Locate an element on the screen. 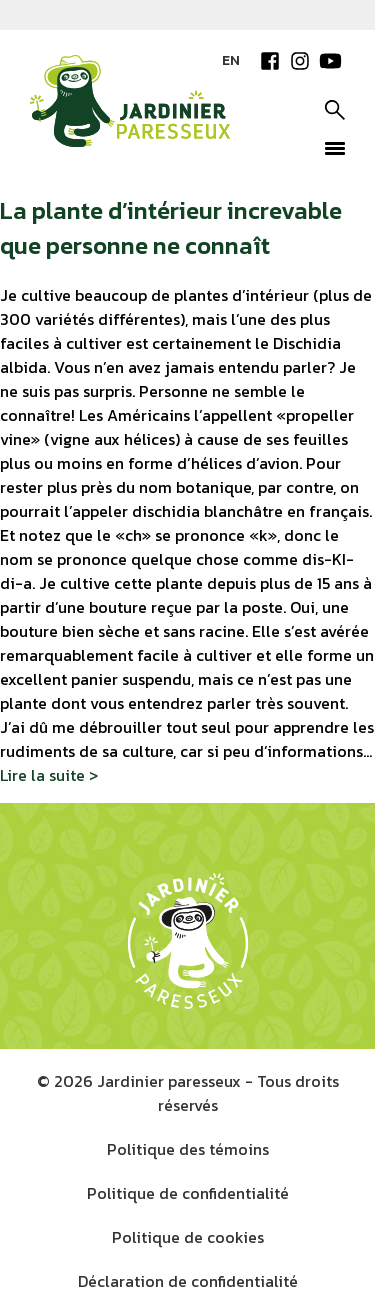 This screenshot has height=1312, width=375. Lire la suite > is located at coordinates (49, 774).